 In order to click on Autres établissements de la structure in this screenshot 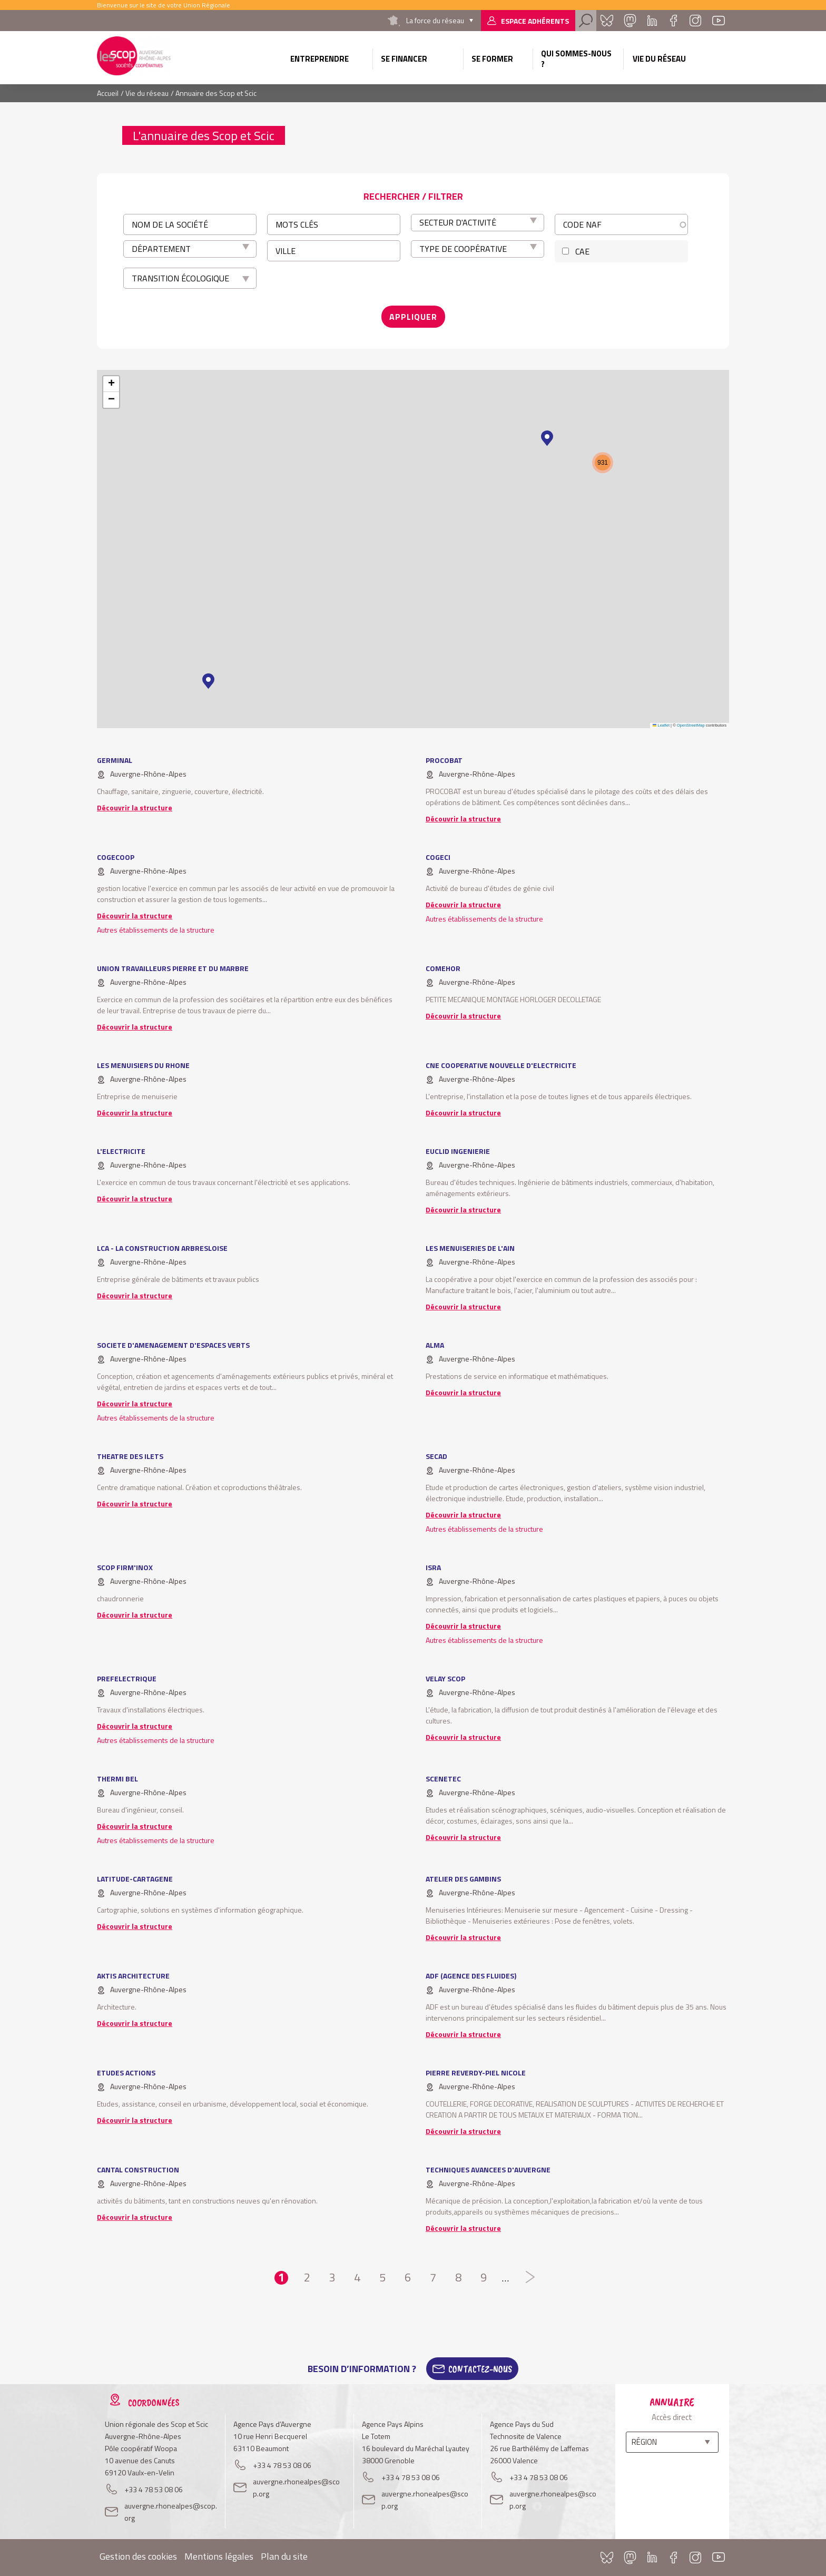, I will do `click(155, 929)`.